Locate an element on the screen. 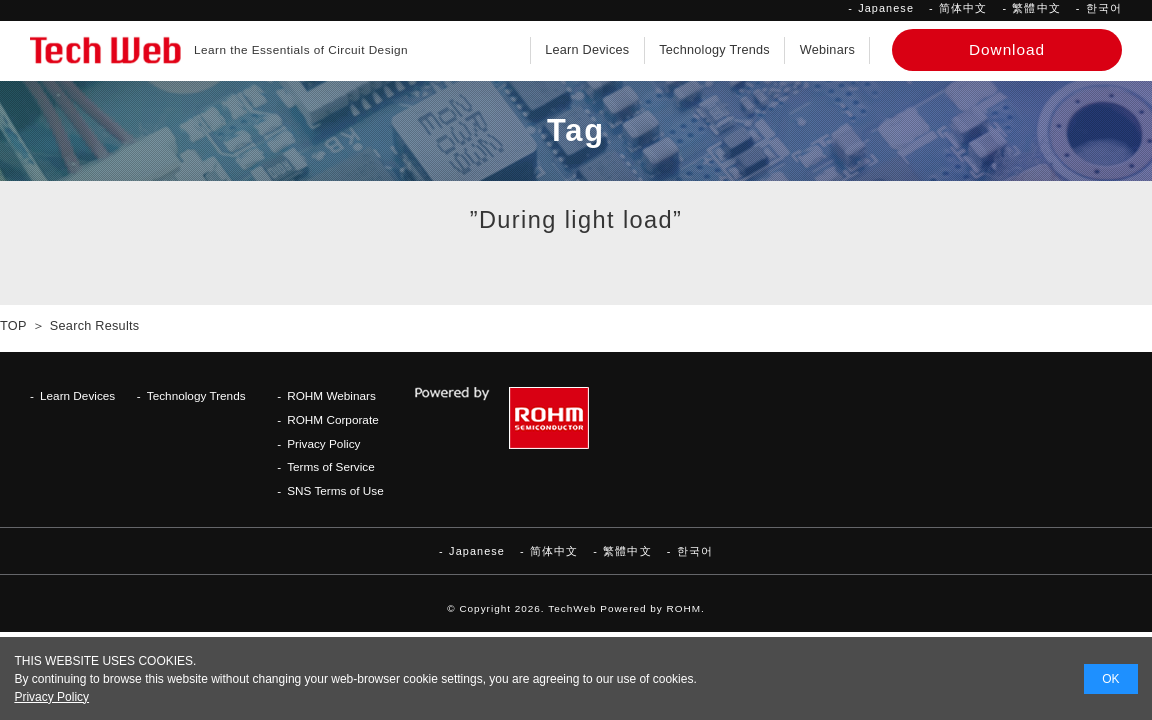 Image resolution: width=1152 pixels, height=720 pixels. Japanese is located at coordinates (886, 8).